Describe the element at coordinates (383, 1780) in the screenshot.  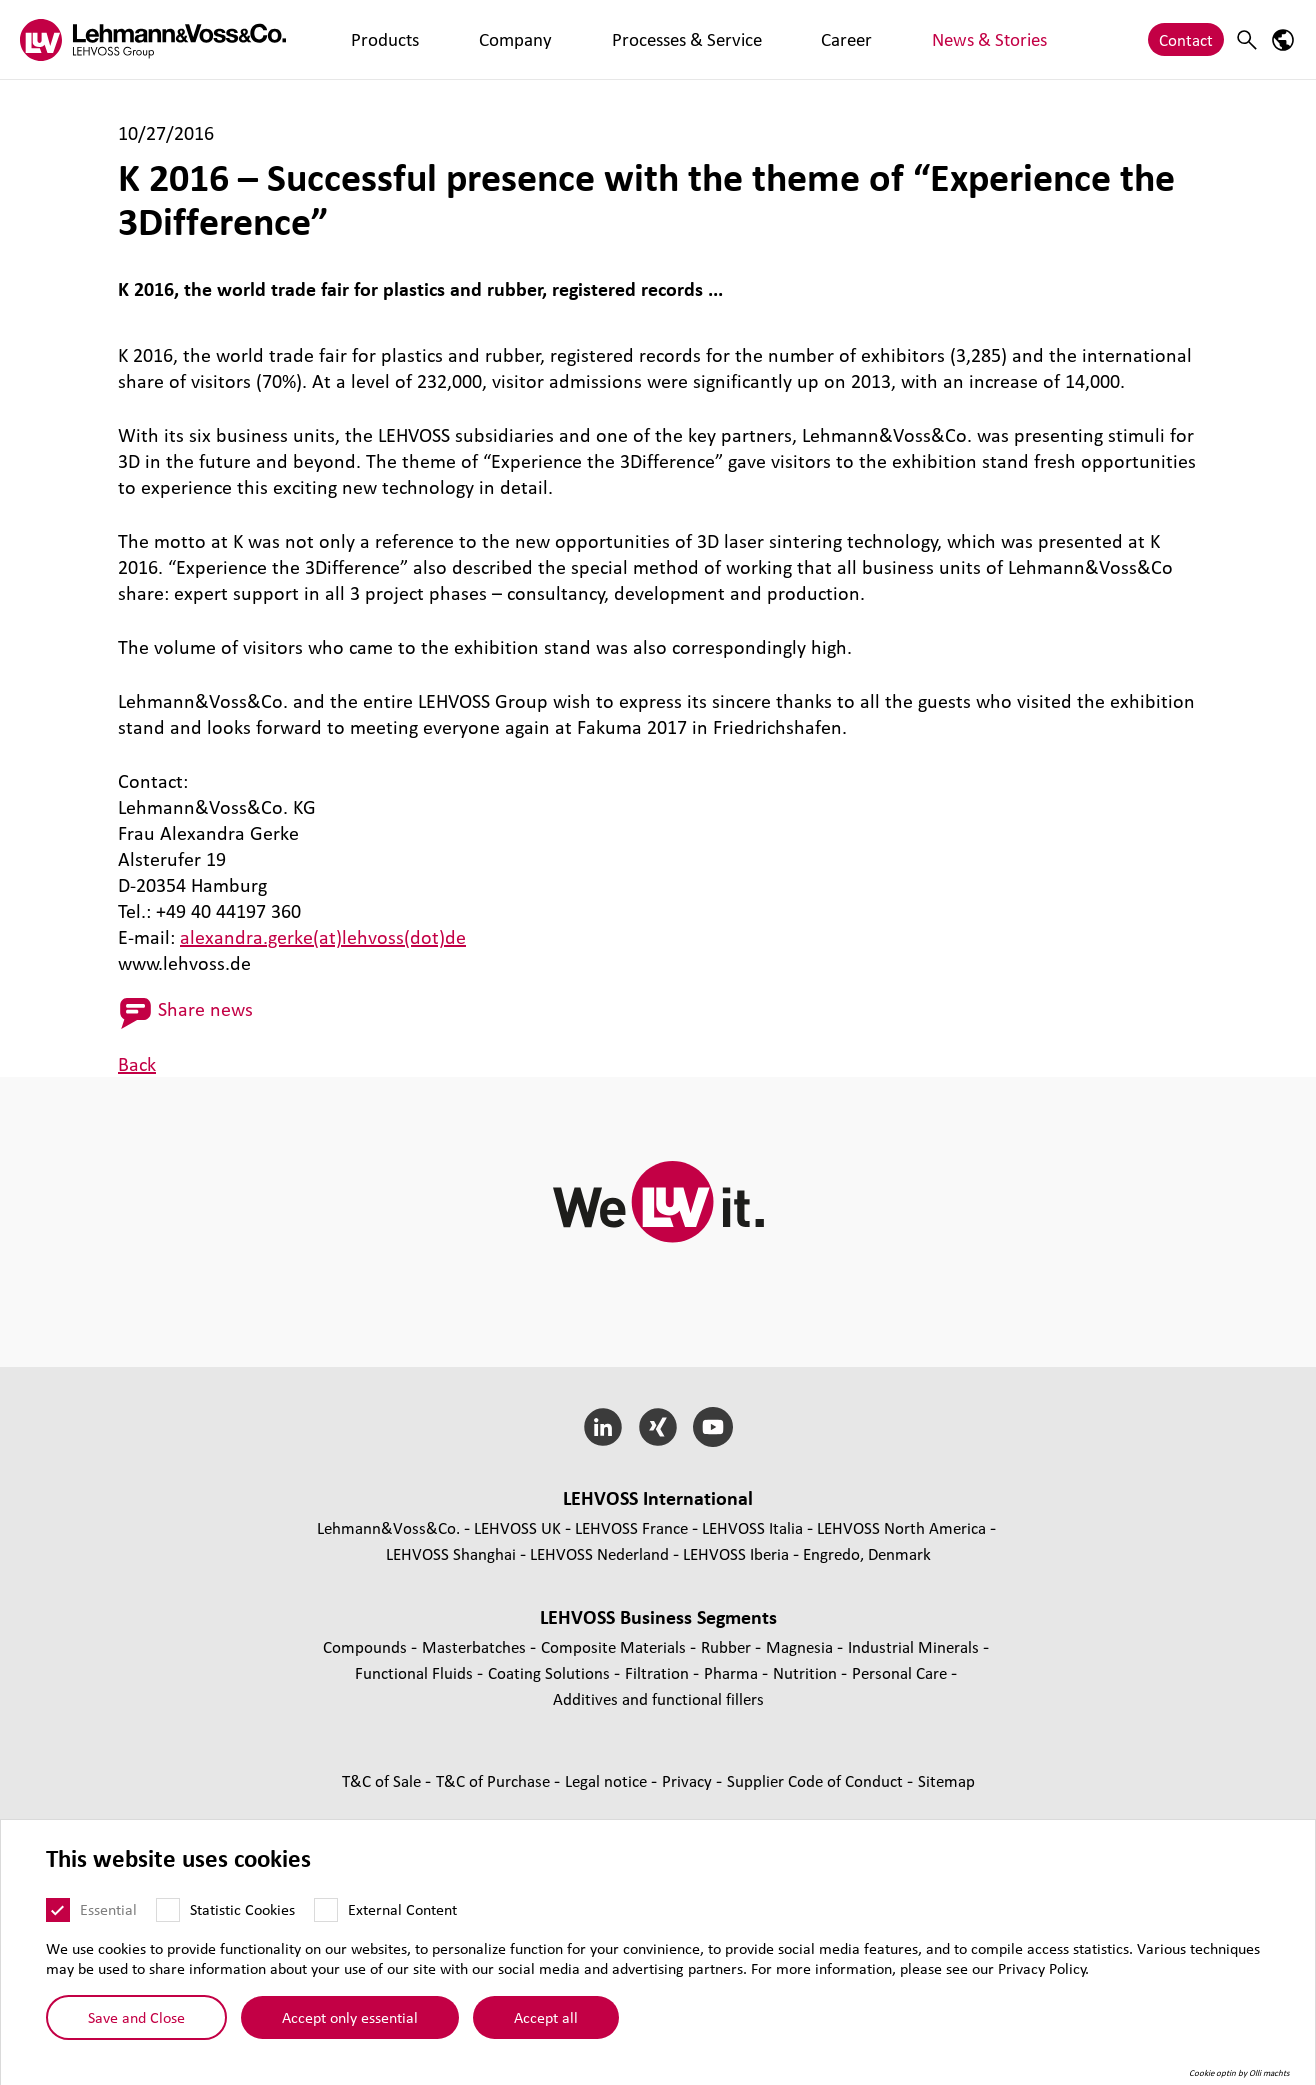
I see `T&C of Sale` at that location.